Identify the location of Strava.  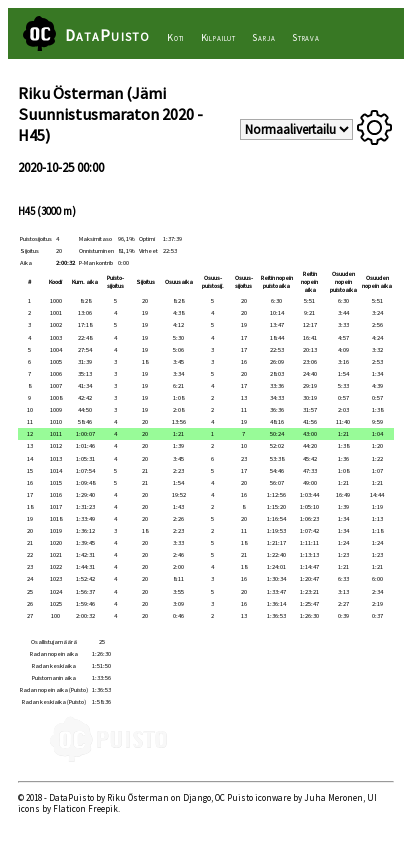
(306, 37).